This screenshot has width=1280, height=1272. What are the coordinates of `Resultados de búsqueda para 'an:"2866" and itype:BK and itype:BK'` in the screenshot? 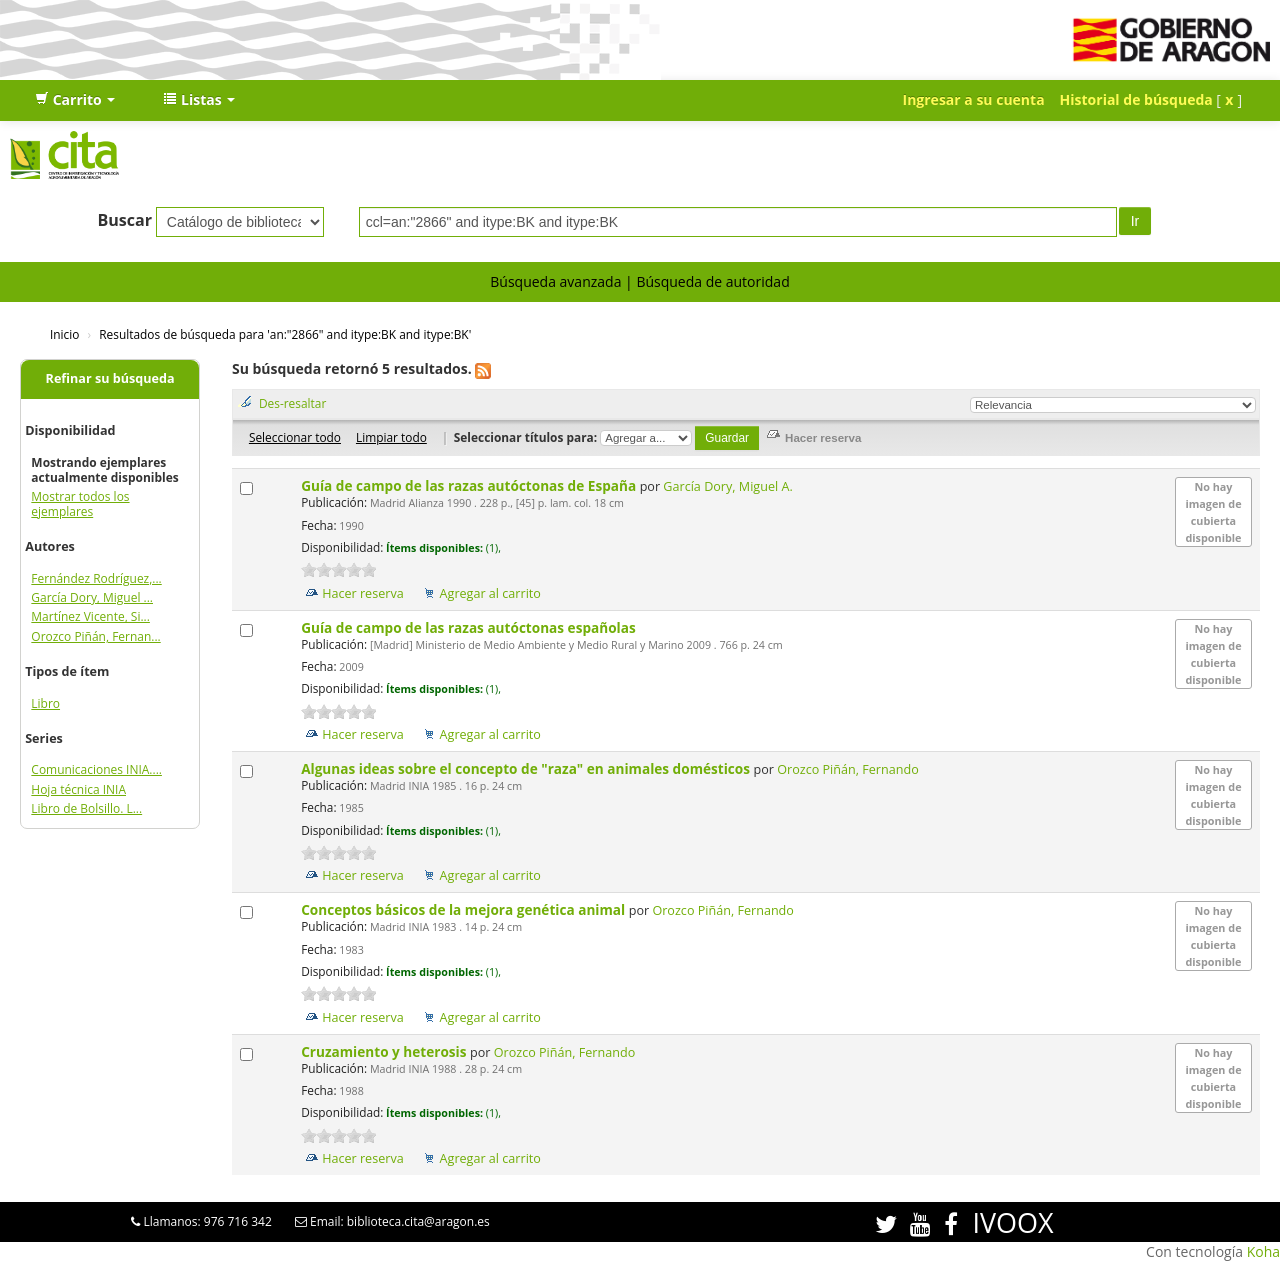 It's located at (285, 334).